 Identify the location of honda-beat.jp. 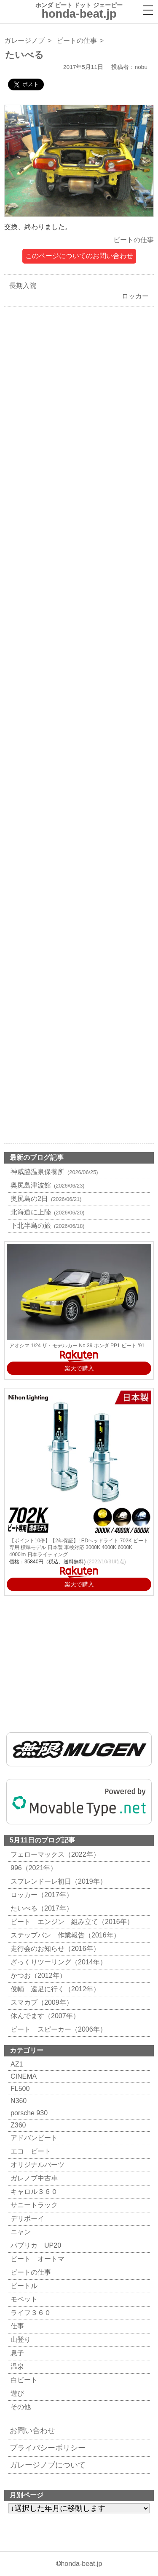
(81, 2563).